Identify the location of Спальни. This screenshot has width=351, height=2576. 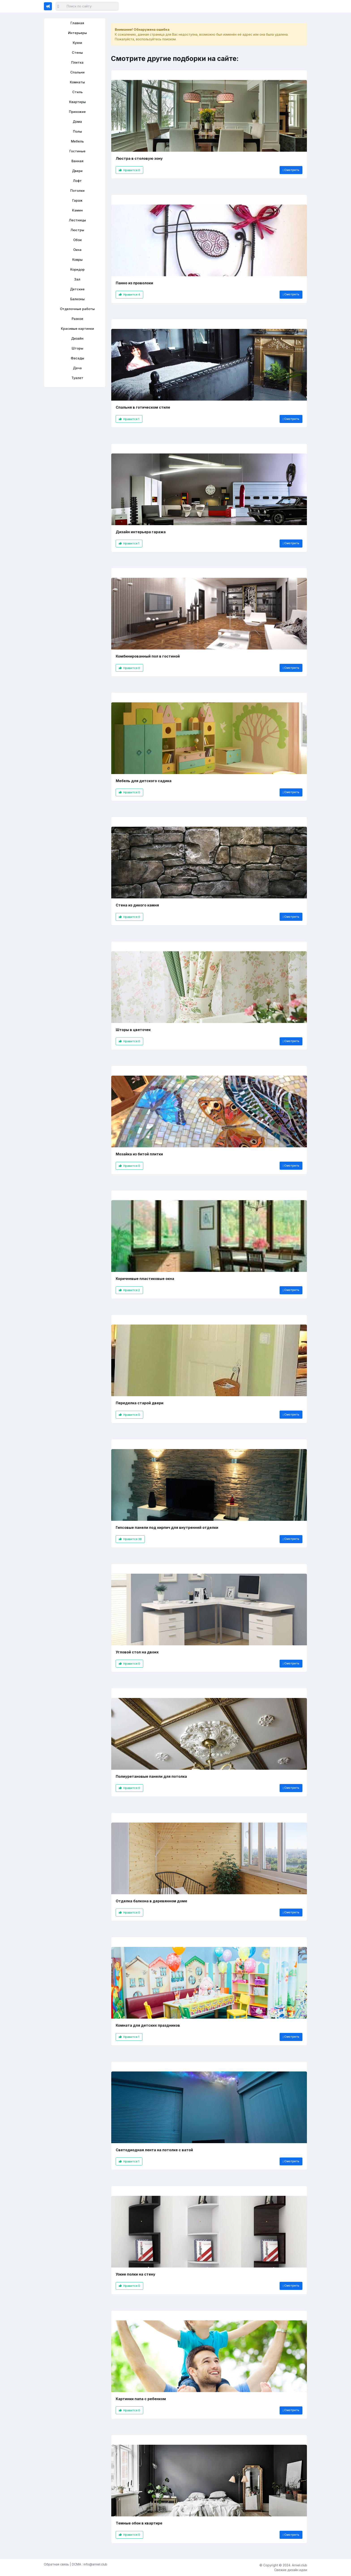
(77, 72).